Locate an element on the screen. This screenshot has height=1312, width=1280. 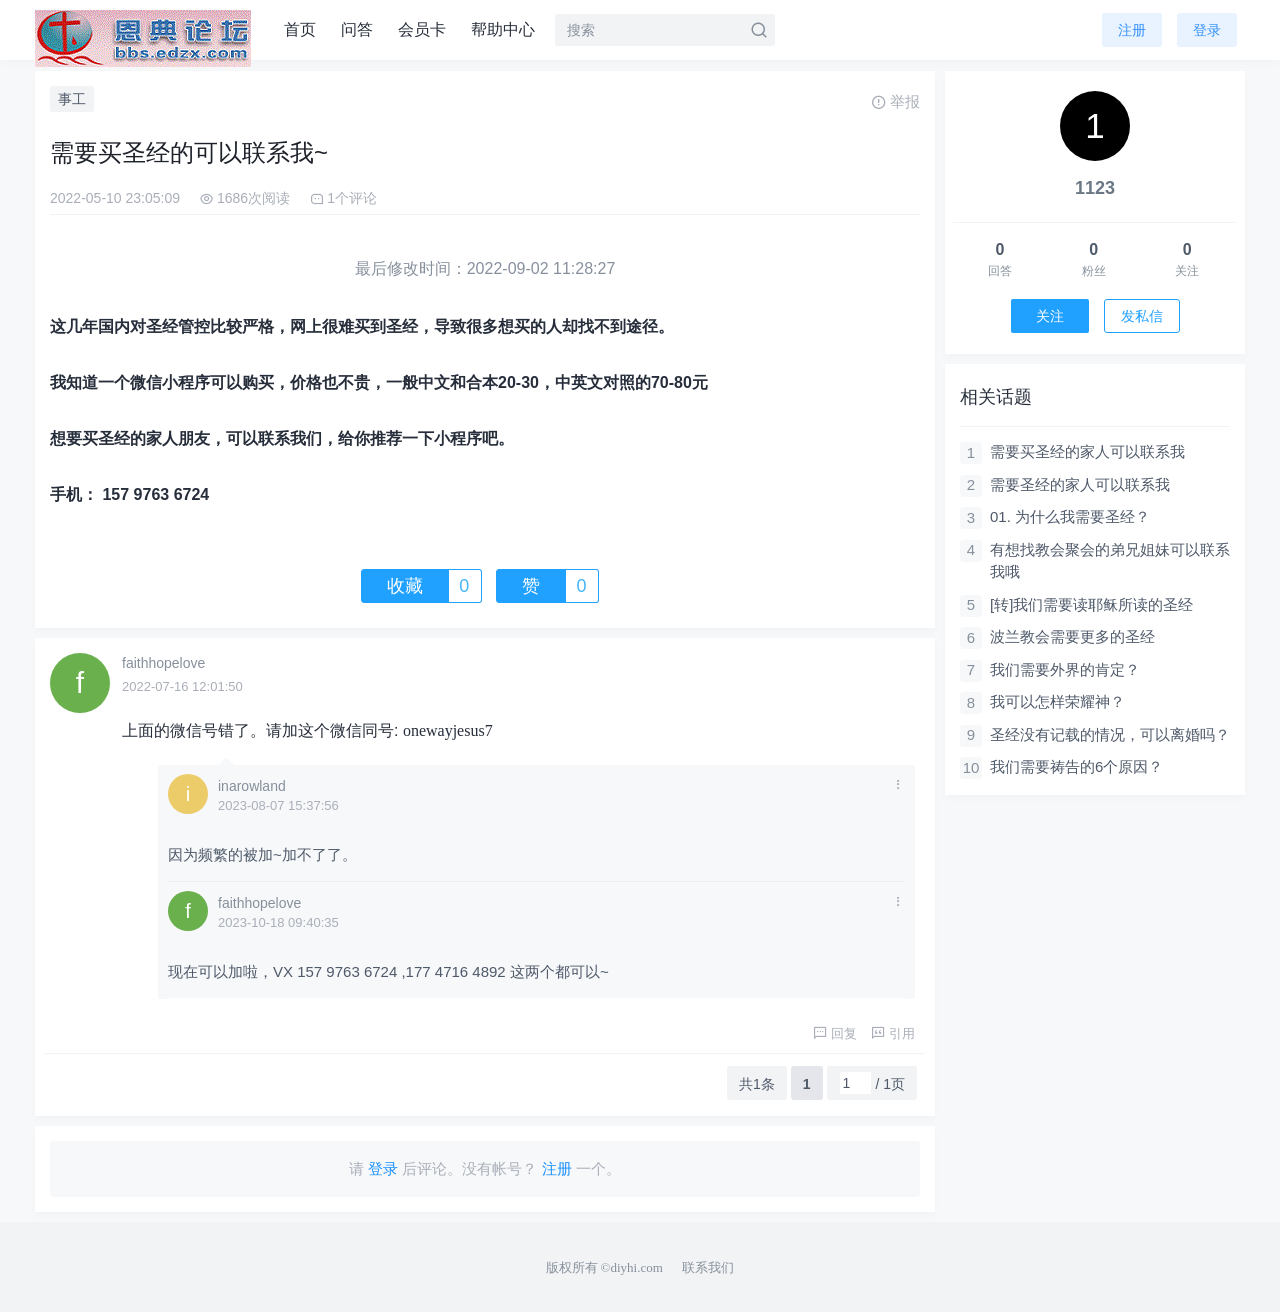
需要买圣经的家人可以联系我 is located at coordinates (1087, 451).